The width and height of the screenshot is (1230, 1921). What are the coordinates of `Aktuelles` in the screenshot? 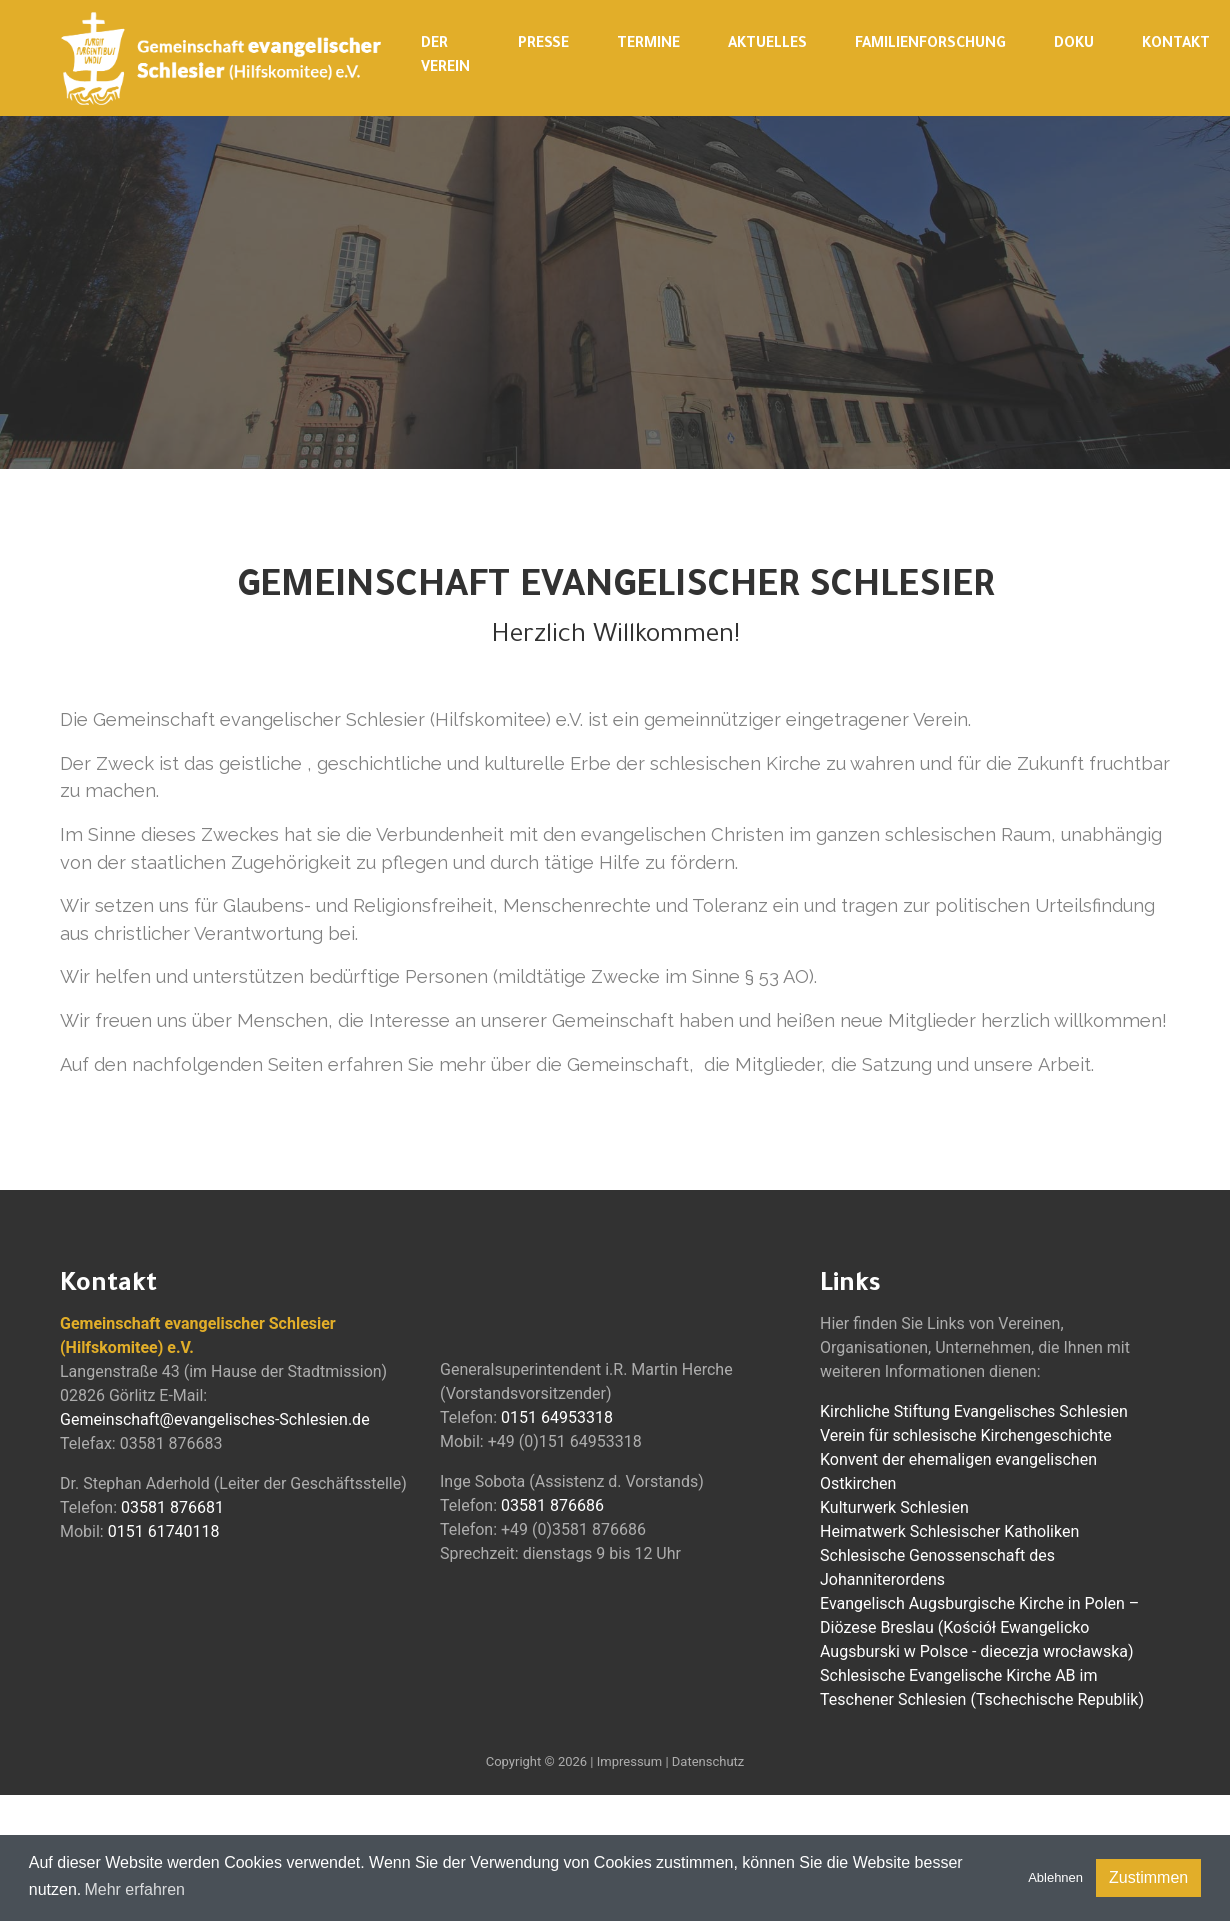 It's located at (767, 45).